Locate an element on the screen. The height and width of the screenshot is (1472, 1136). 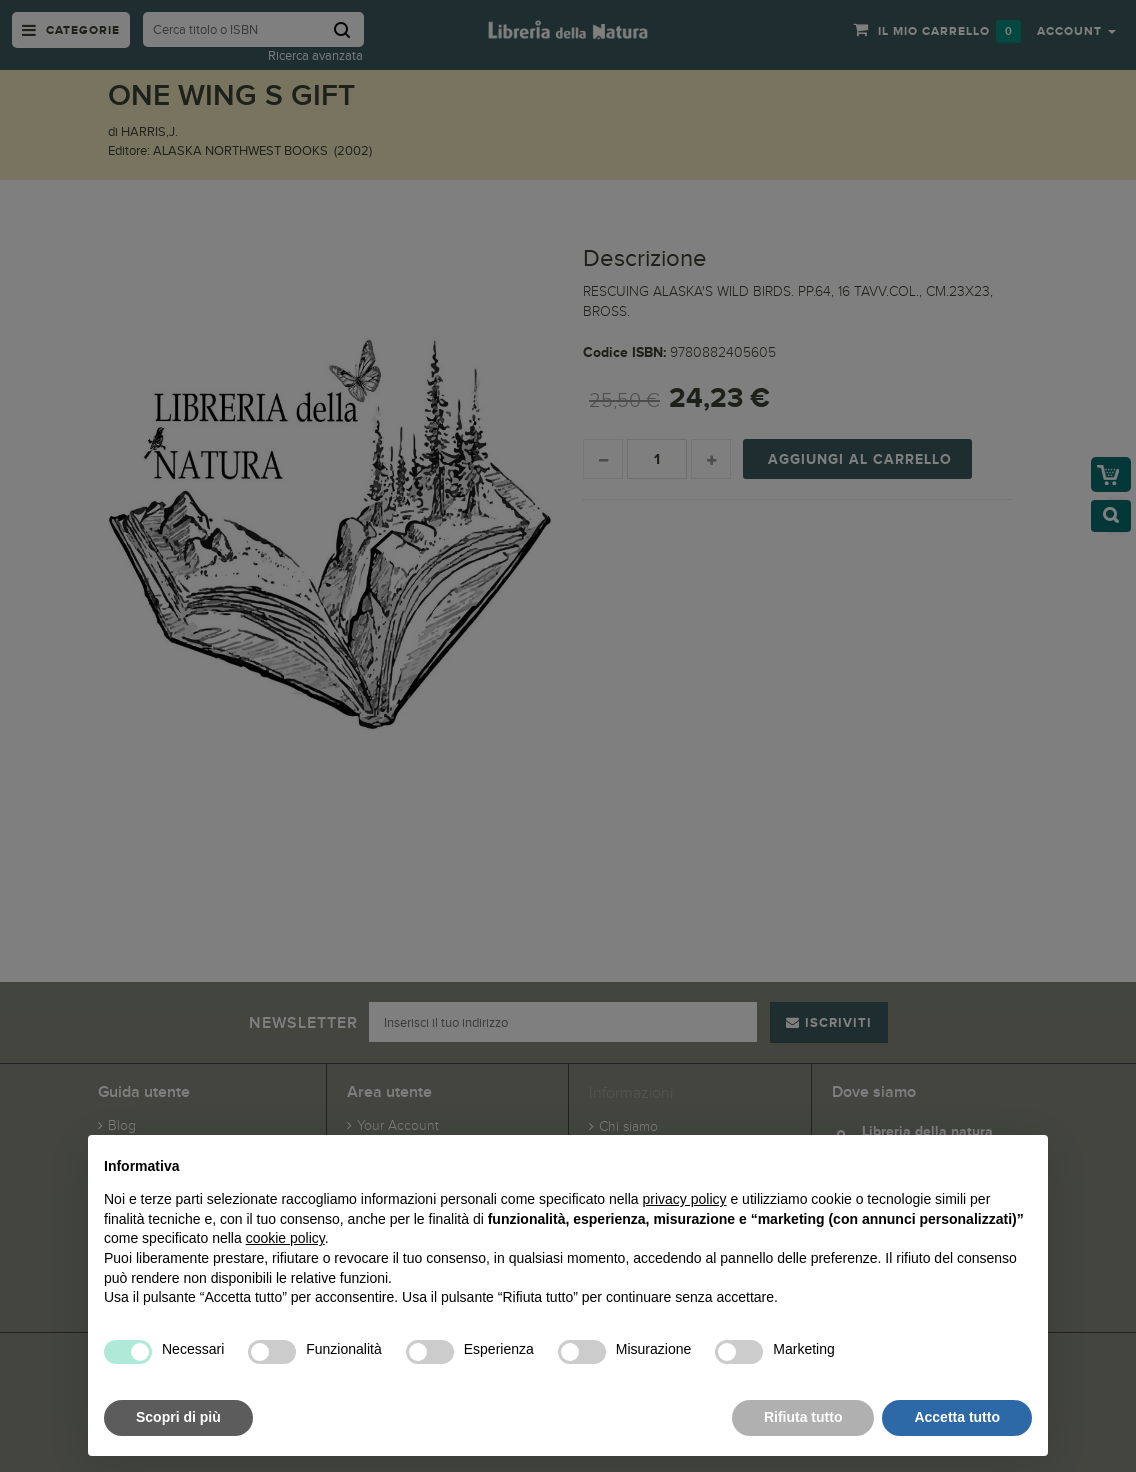
Accetta tutto [button] is located at coordinates (957, 1417).